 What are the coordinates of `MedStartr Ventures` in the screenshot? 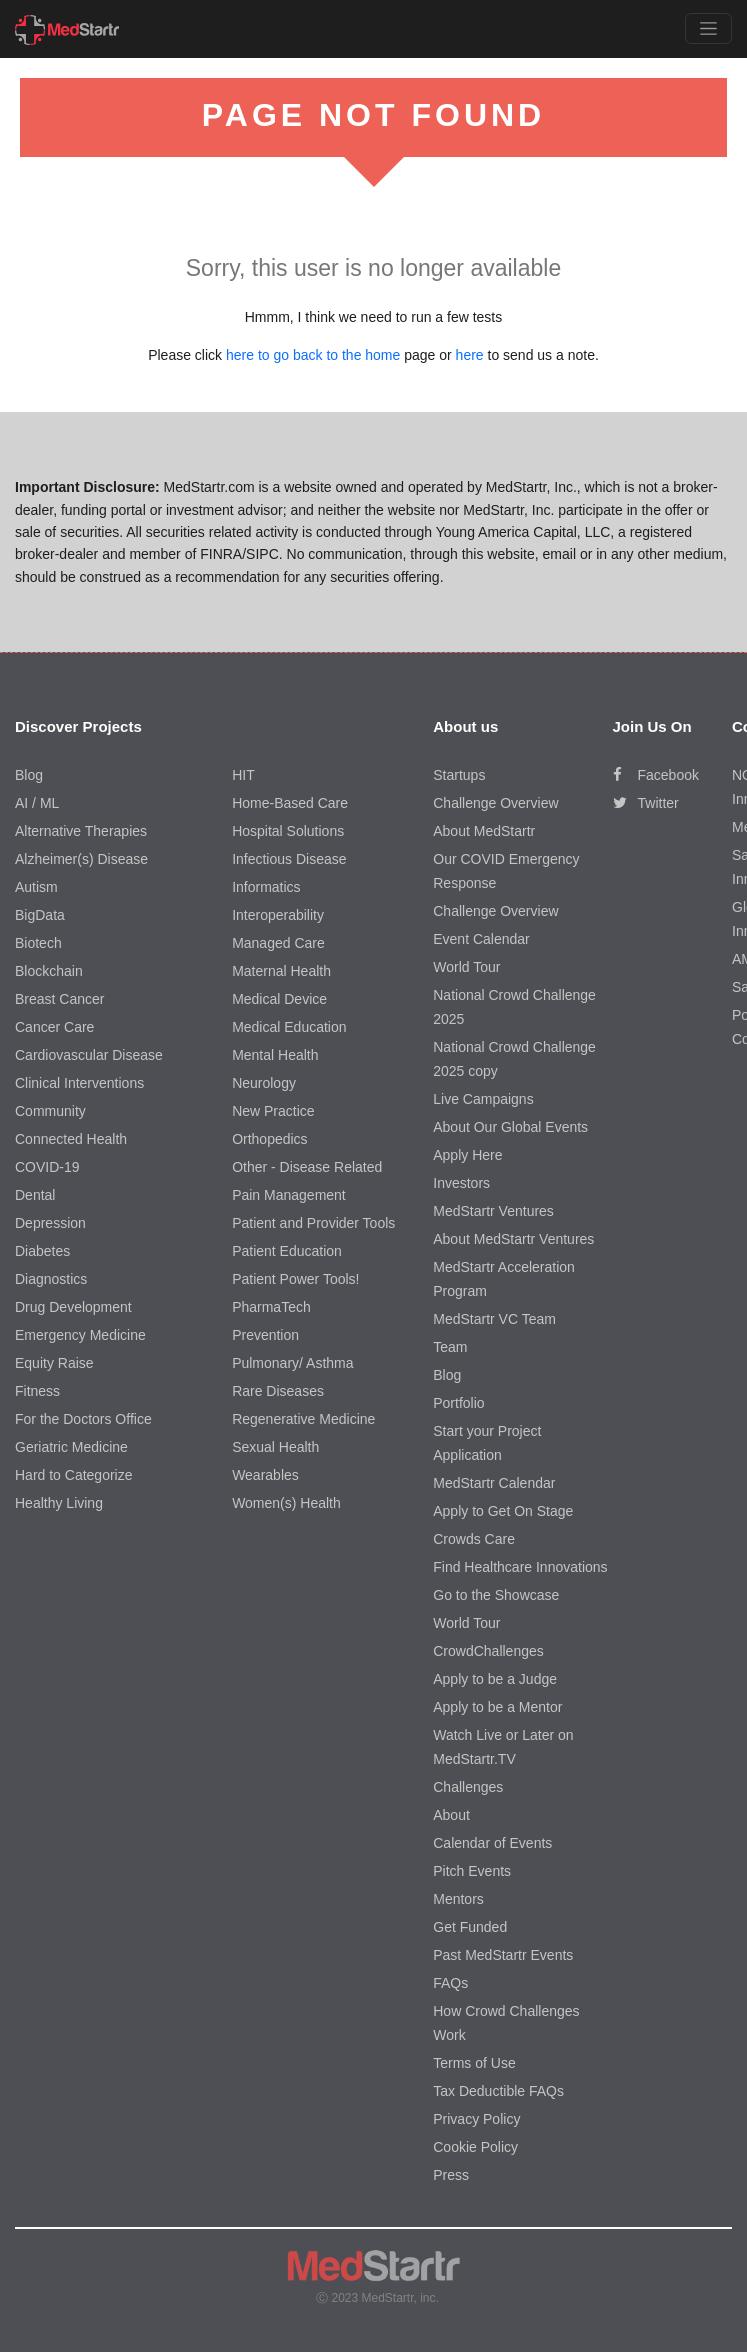 It's located at (493, 1211).